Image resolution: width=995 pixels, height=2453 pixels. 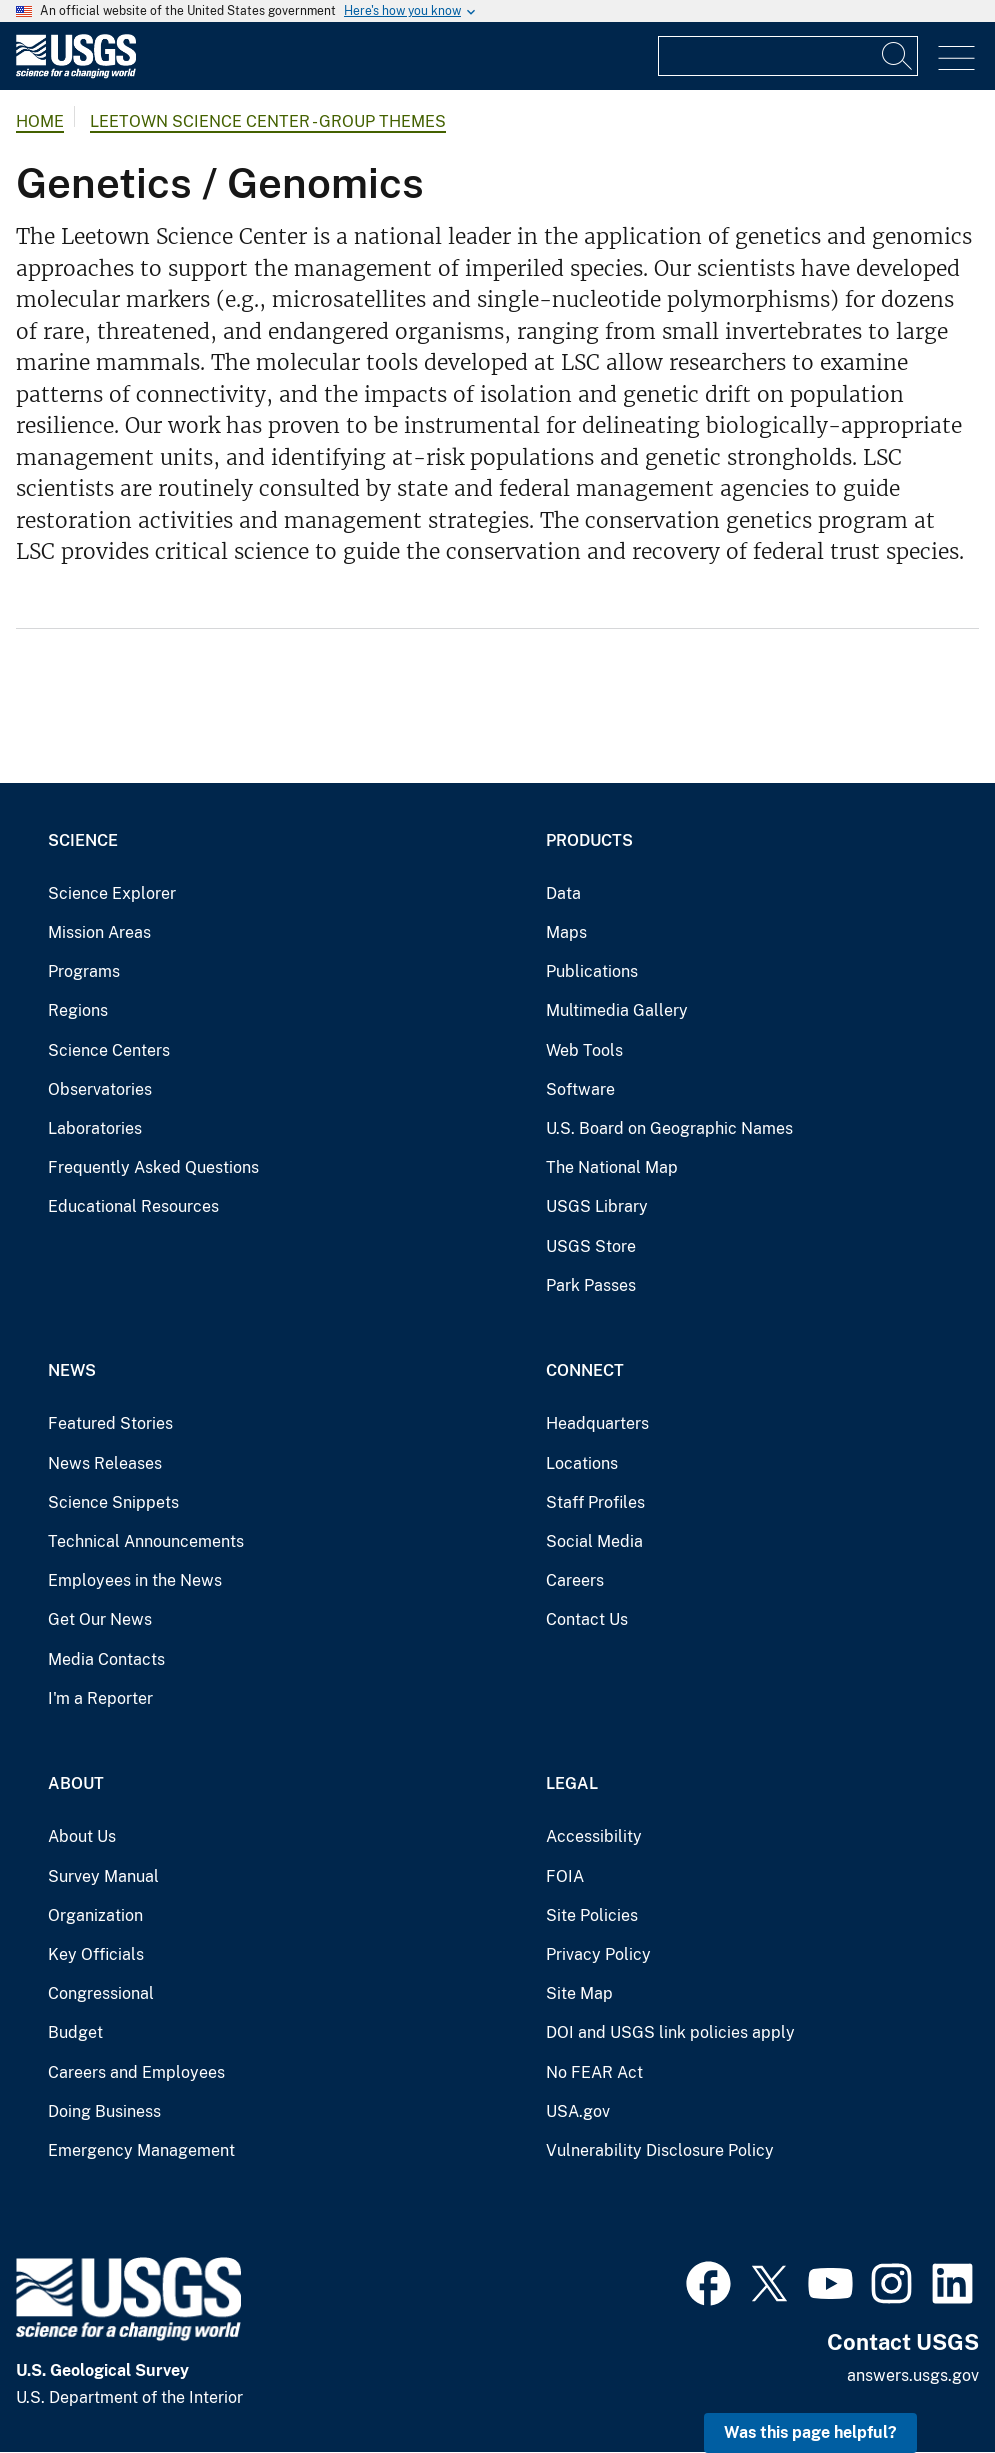 What do you see at coordinates (40, 121) in the screenshot?
I see `Home` at bounding box center [40, 121].